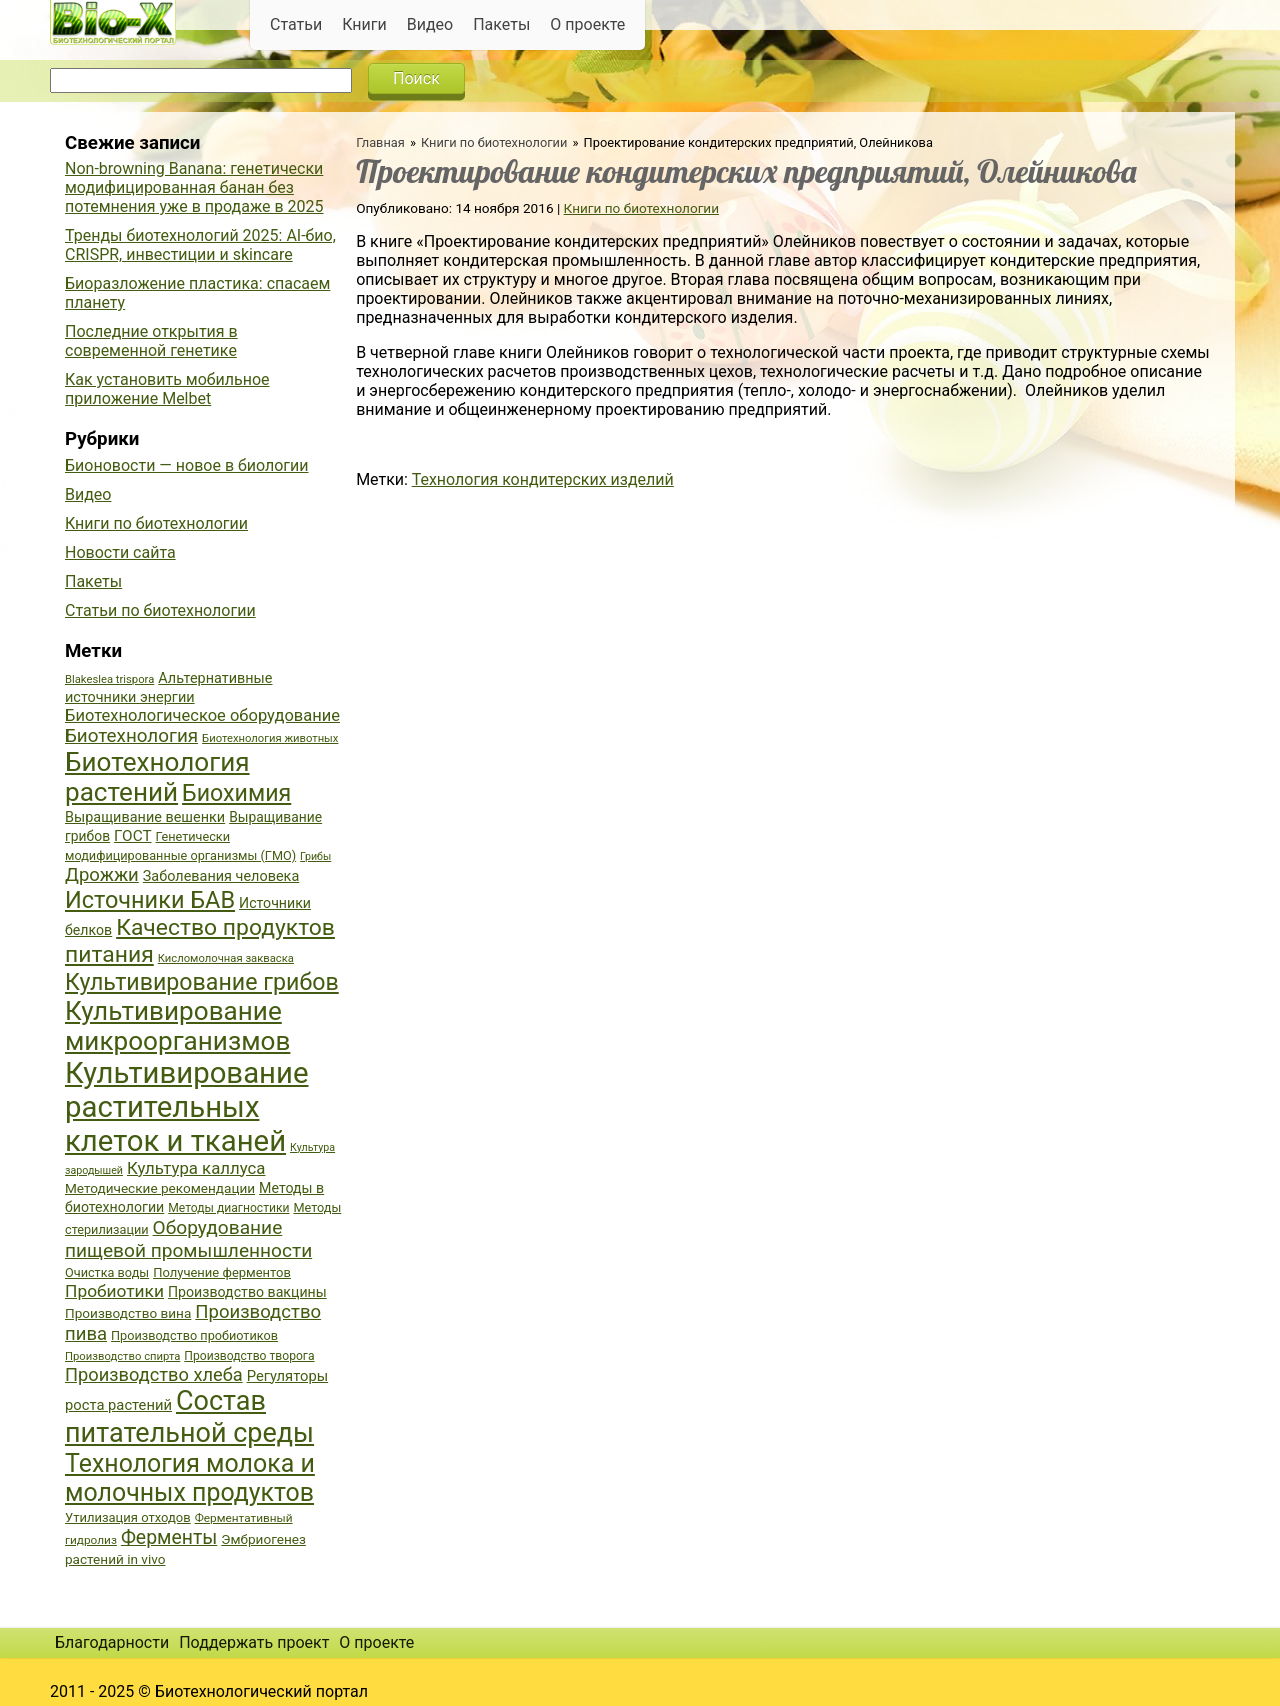  What do you see at coordinates (202, 982) in the screenshot?
I see `Культивирование грибов [Культивирование грибов (89 элементов)]` at bounding box center [202, 982].